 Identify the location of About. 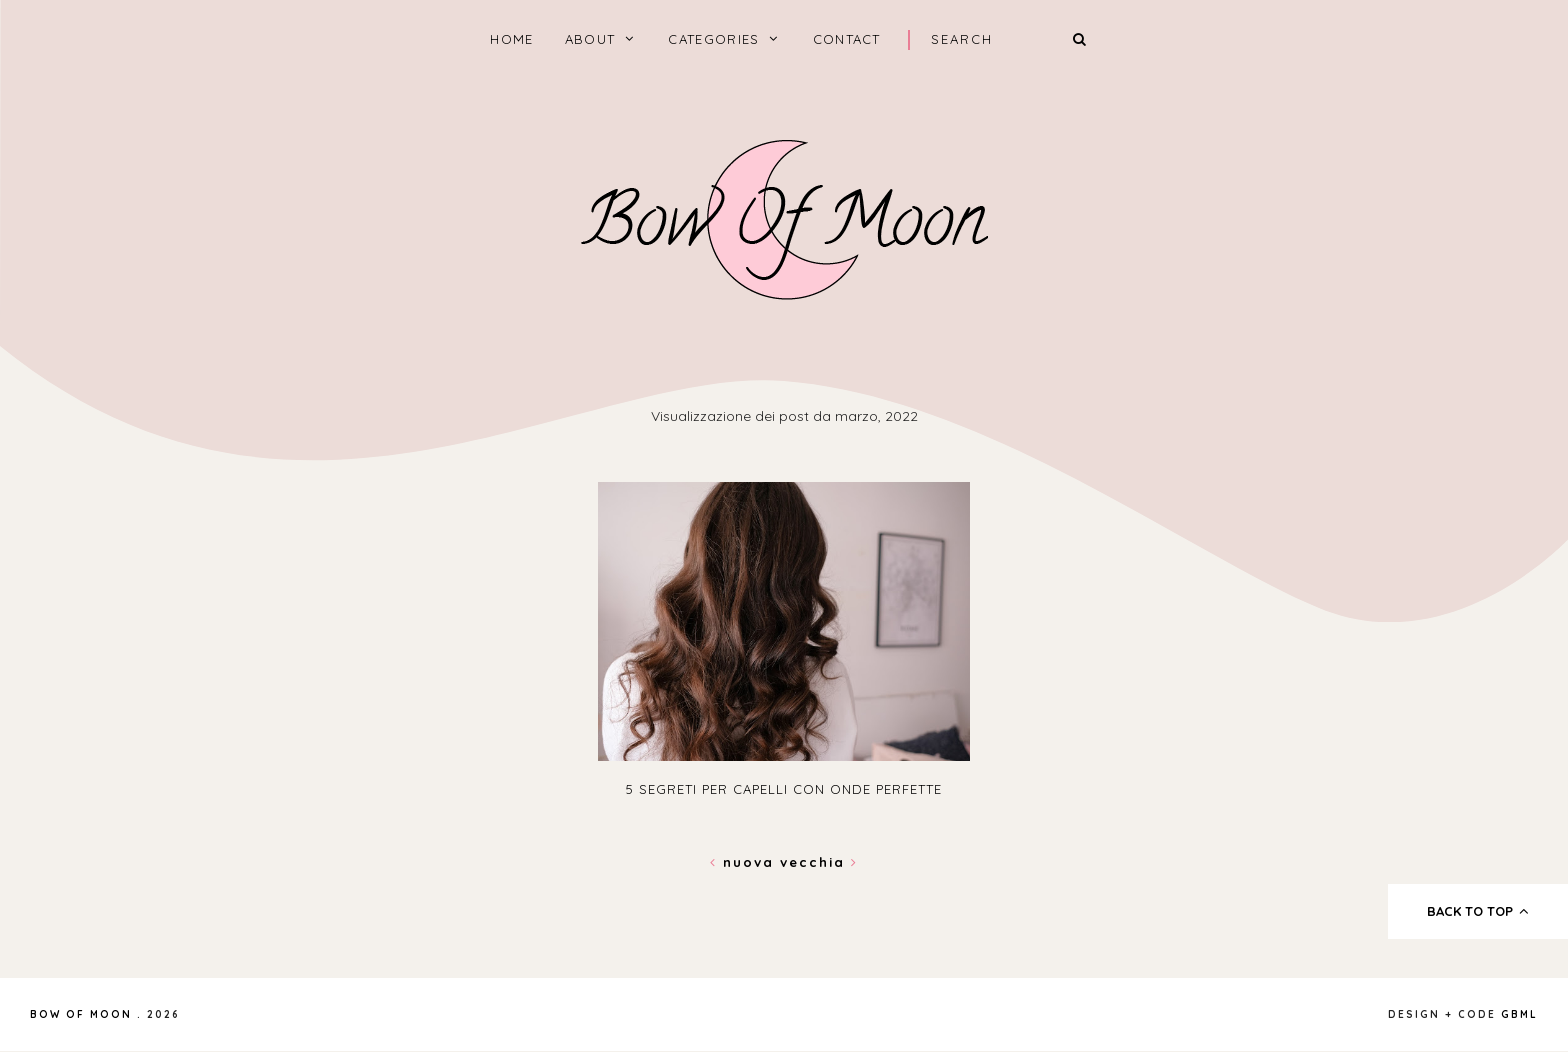
(590, 39).